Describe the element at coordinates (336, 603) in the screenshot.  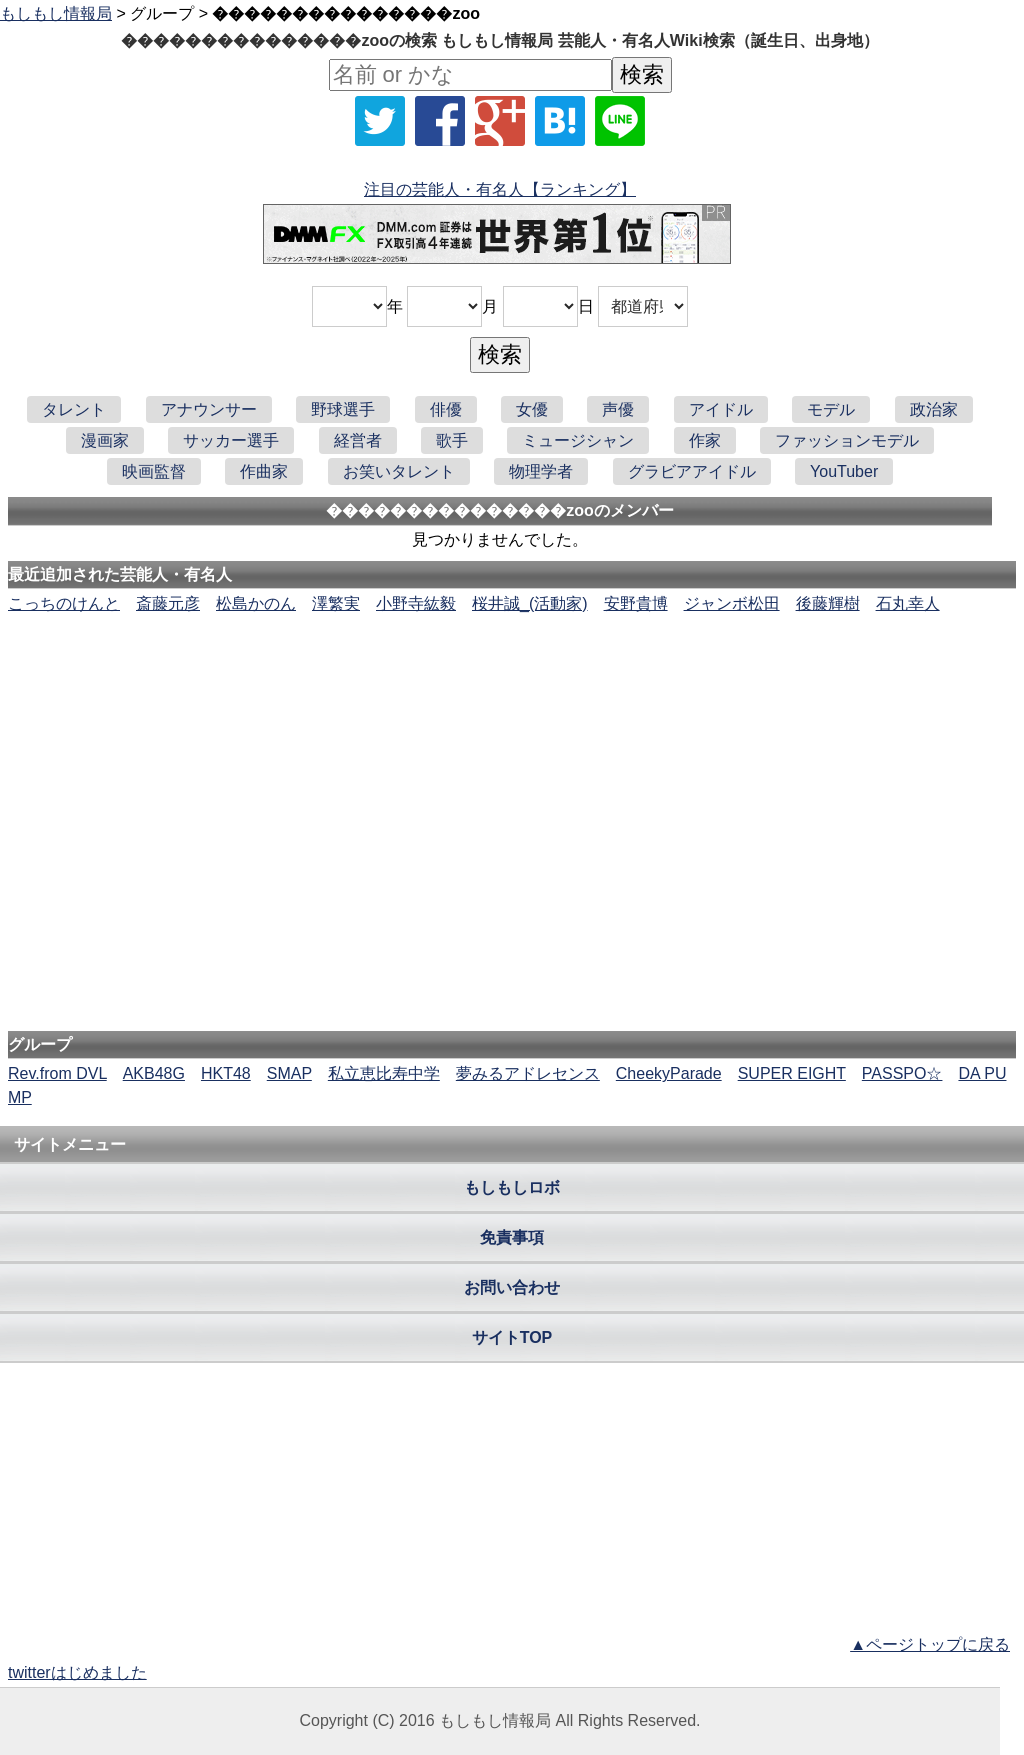
I see `澤繁実` at that location.